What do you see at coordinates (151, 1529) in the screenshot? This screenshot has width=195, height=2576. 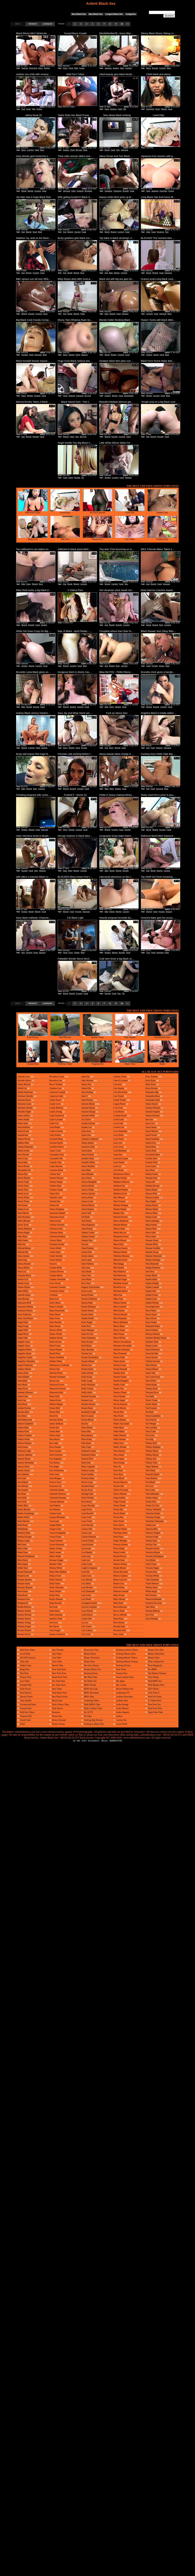 I see `Vanessa Blue` at bounding box center [151, 1529].